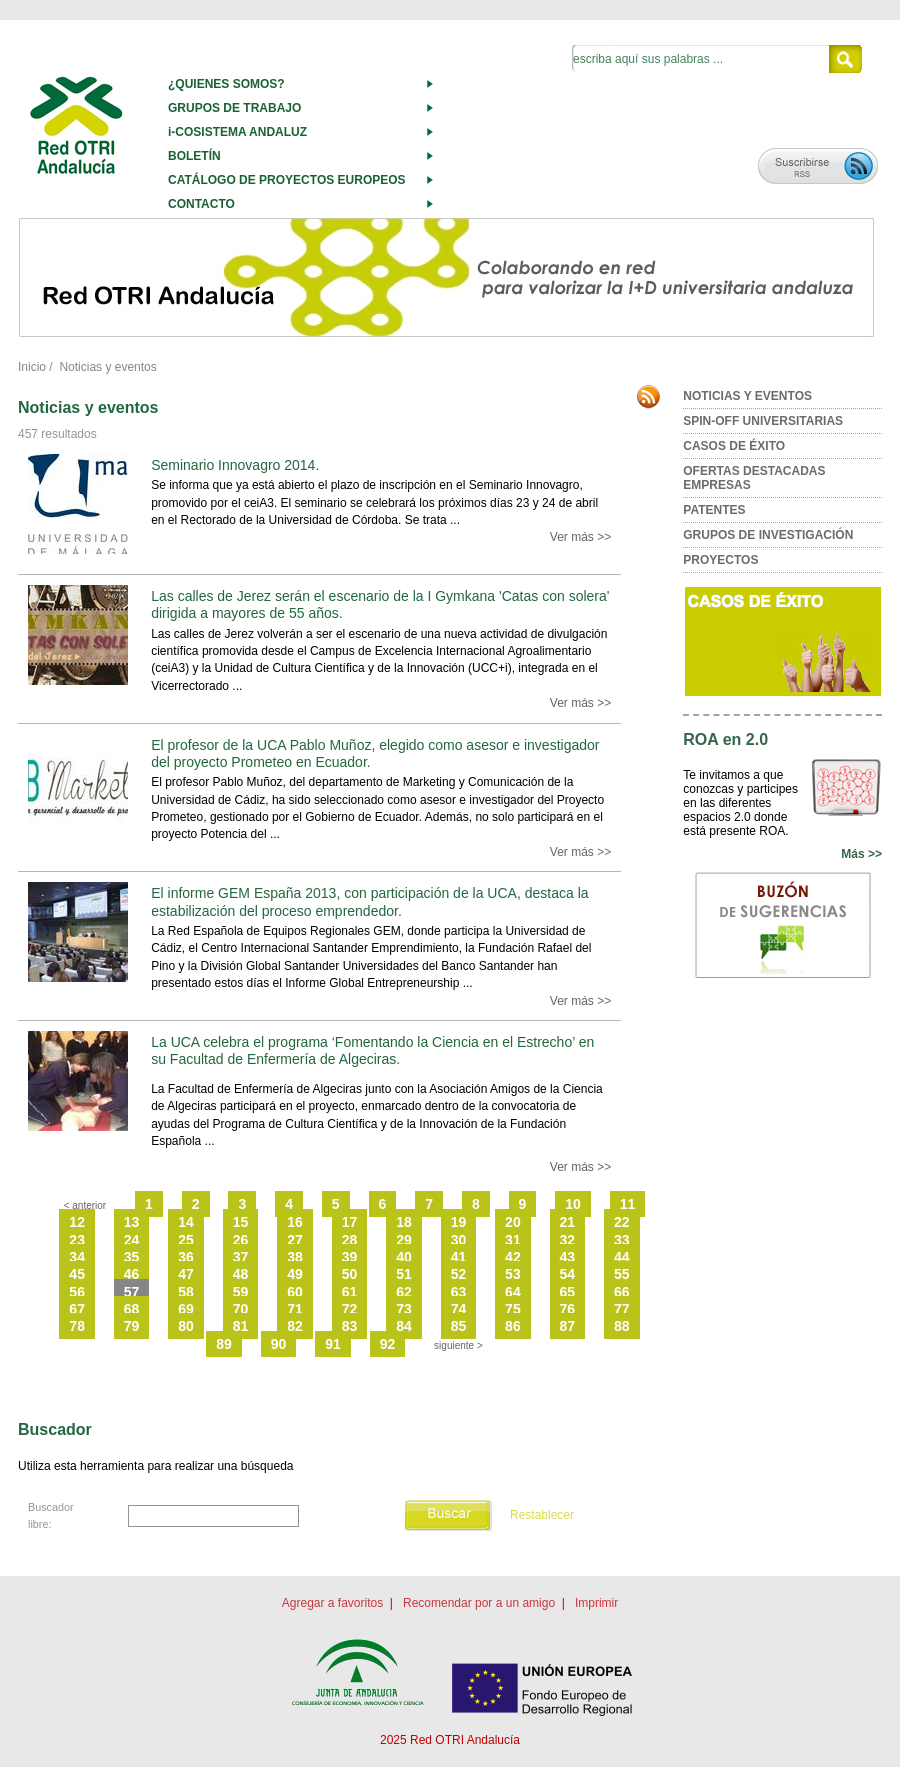 The width and height of the screenshot is (900, 1767). Describe the element at coordinates (333, 1344) in the screenshot. I see `91` at that location.